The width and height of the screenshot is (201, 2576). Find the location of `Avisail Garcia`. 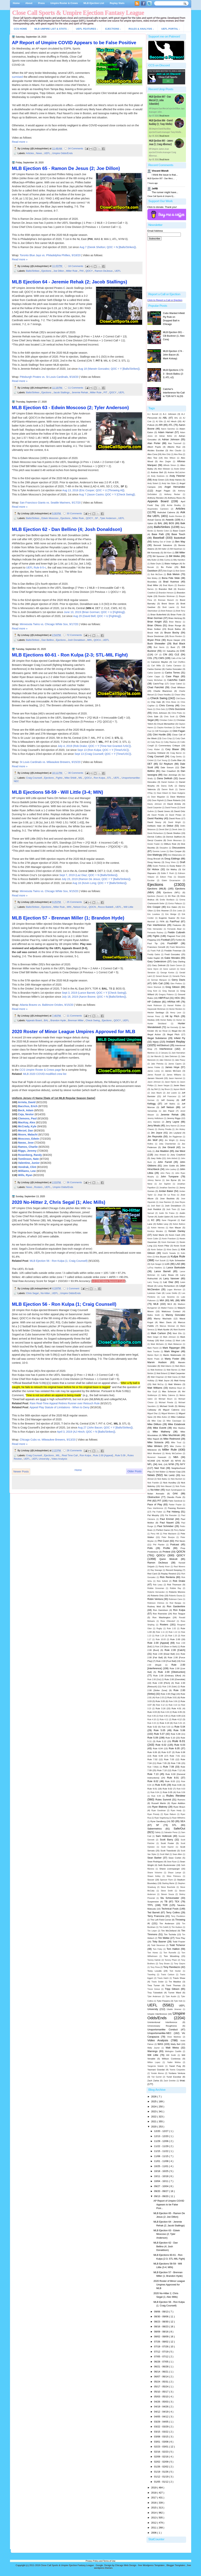

Avisail Garcia is located at coordinates (154, 520).